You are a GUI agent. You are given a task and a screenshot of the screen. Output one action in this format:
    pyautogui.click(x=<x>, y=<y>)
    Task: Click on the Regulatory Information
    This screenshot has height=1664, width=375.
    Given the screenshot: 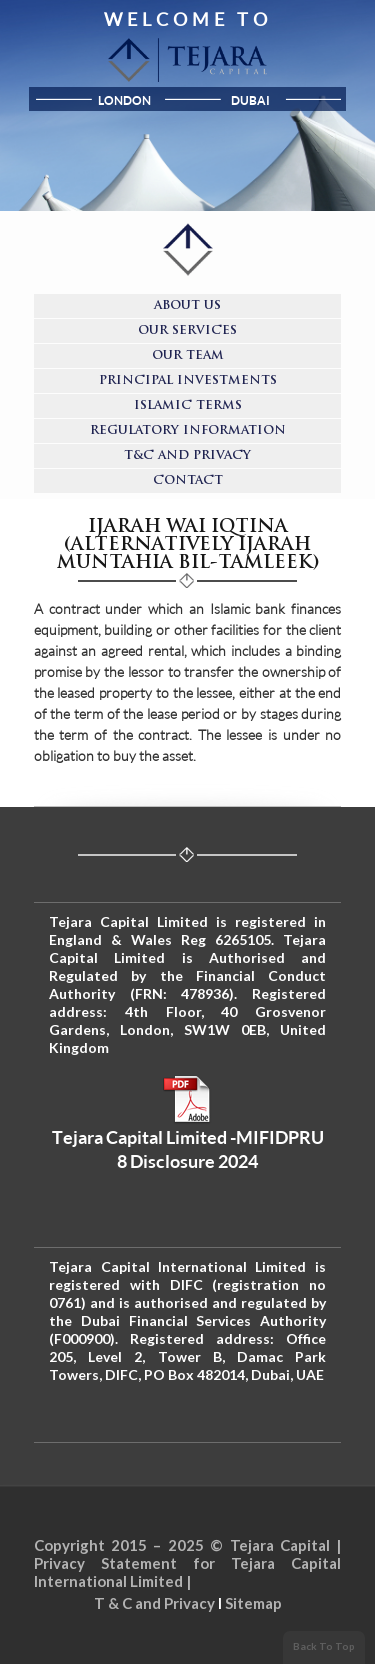 What is the action you would take?
    pyautogui.click(x=188, y=431)
    